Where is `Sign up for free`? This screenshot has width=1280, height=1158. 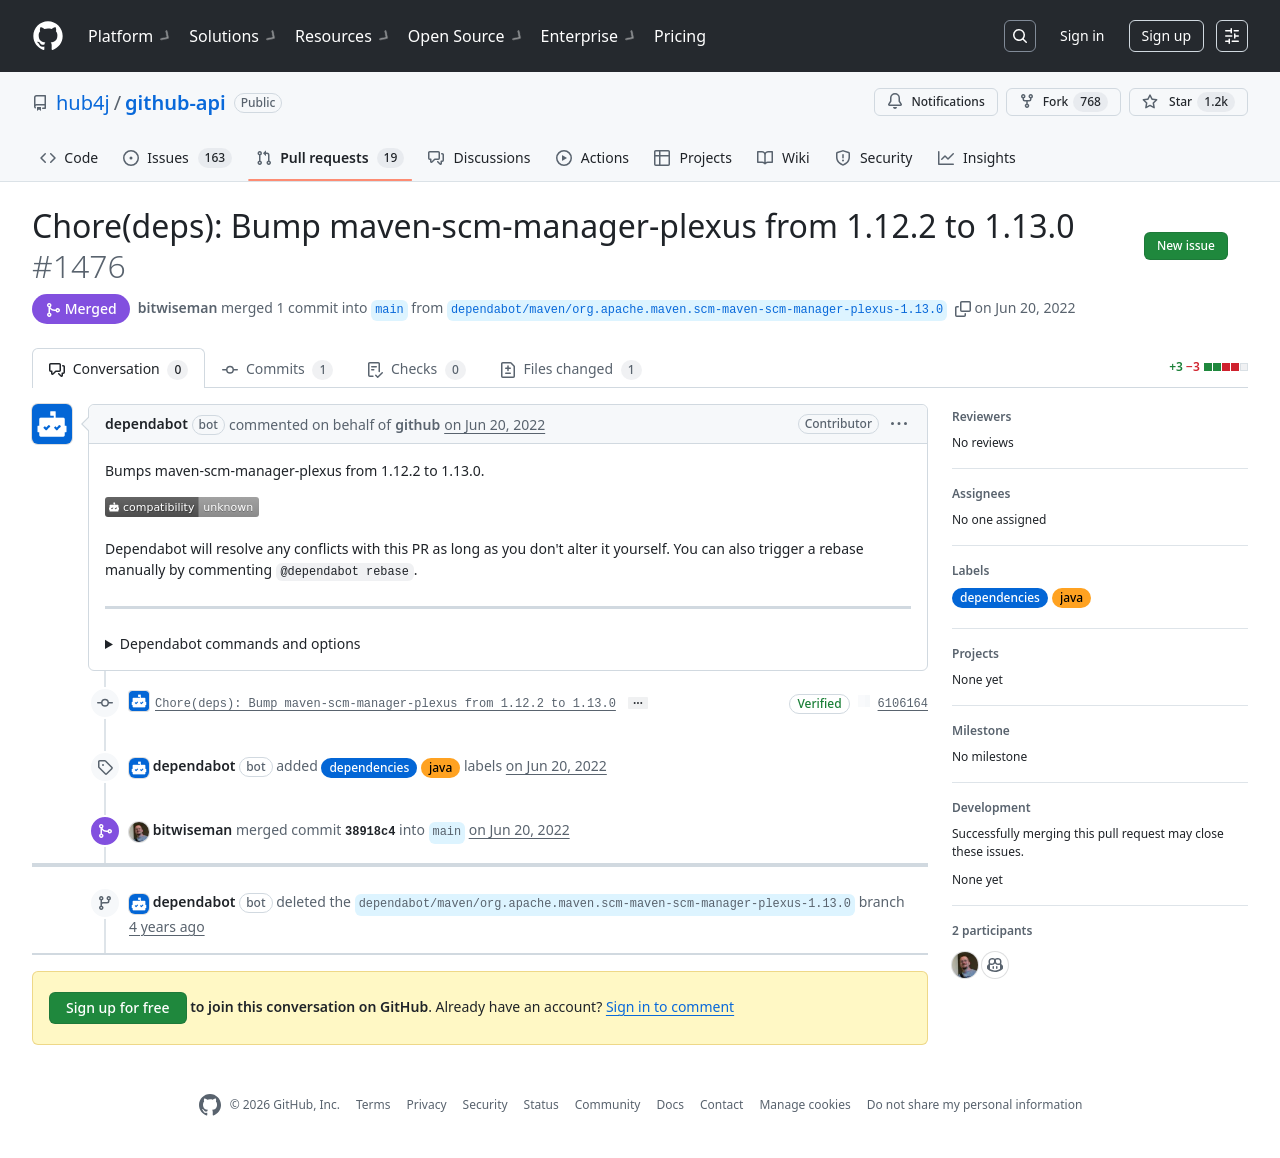 Sign up for free is located at coordinates (118, 1007).